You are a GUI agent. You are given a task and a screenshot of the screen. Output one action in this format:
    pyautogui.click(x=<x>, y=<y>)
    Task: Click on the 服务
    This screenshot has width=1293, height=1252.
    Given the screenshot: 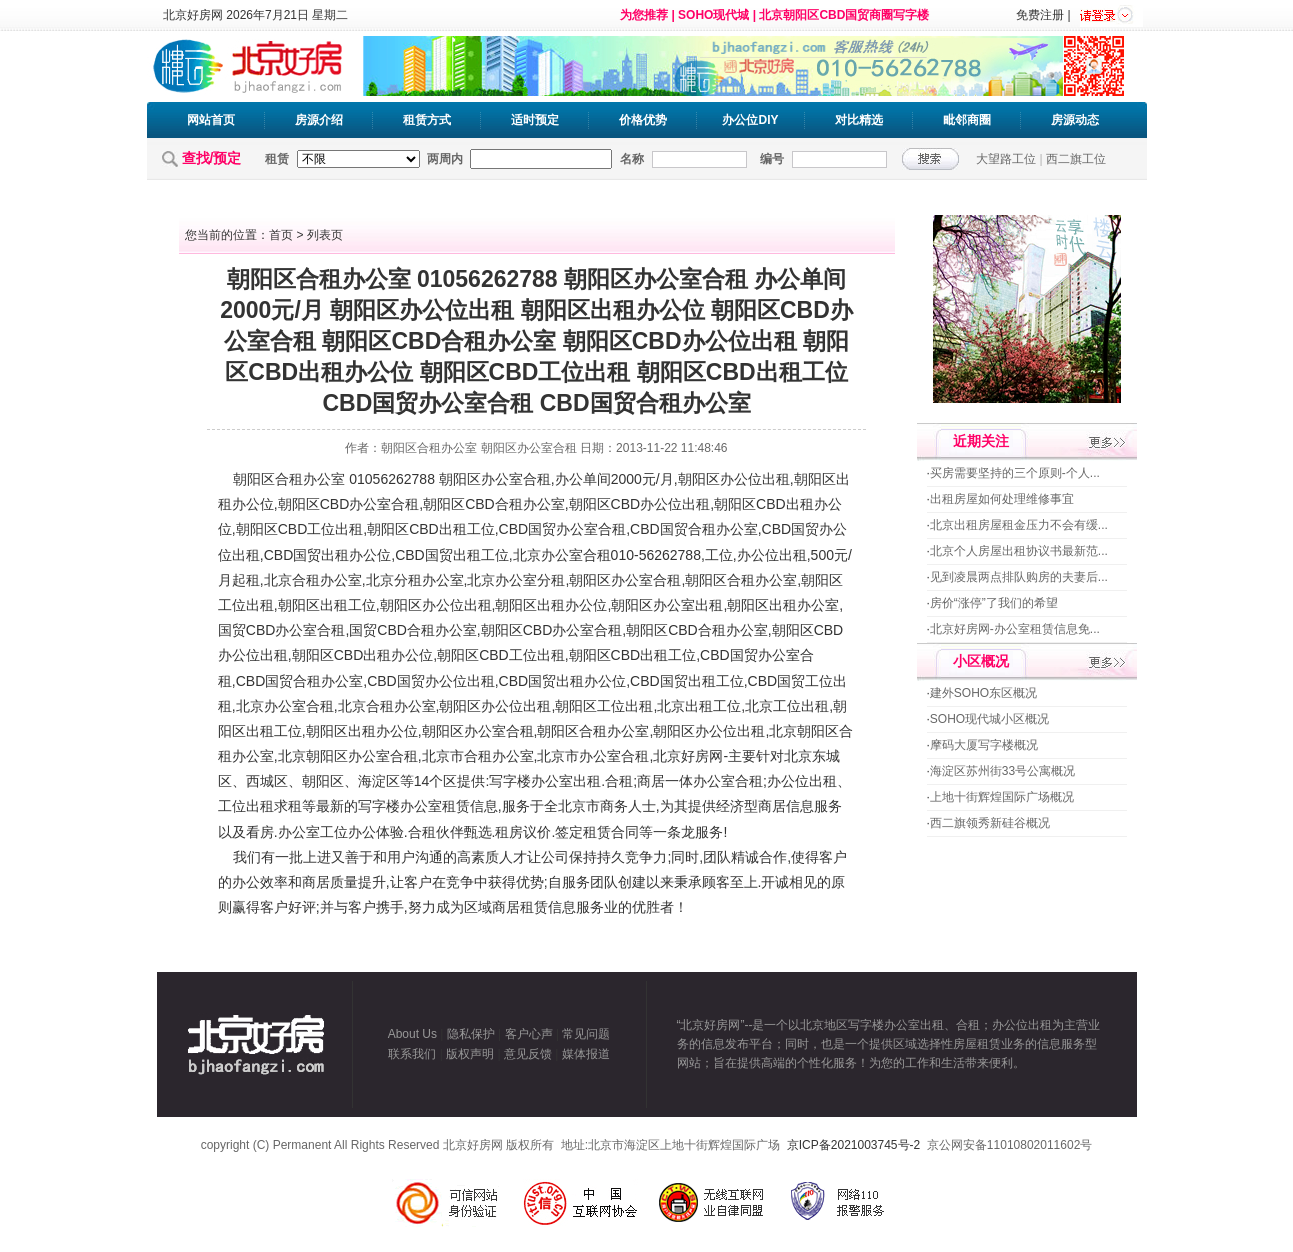 What is the action you would take?
    pyautogui.click(x=516, y=806)
    